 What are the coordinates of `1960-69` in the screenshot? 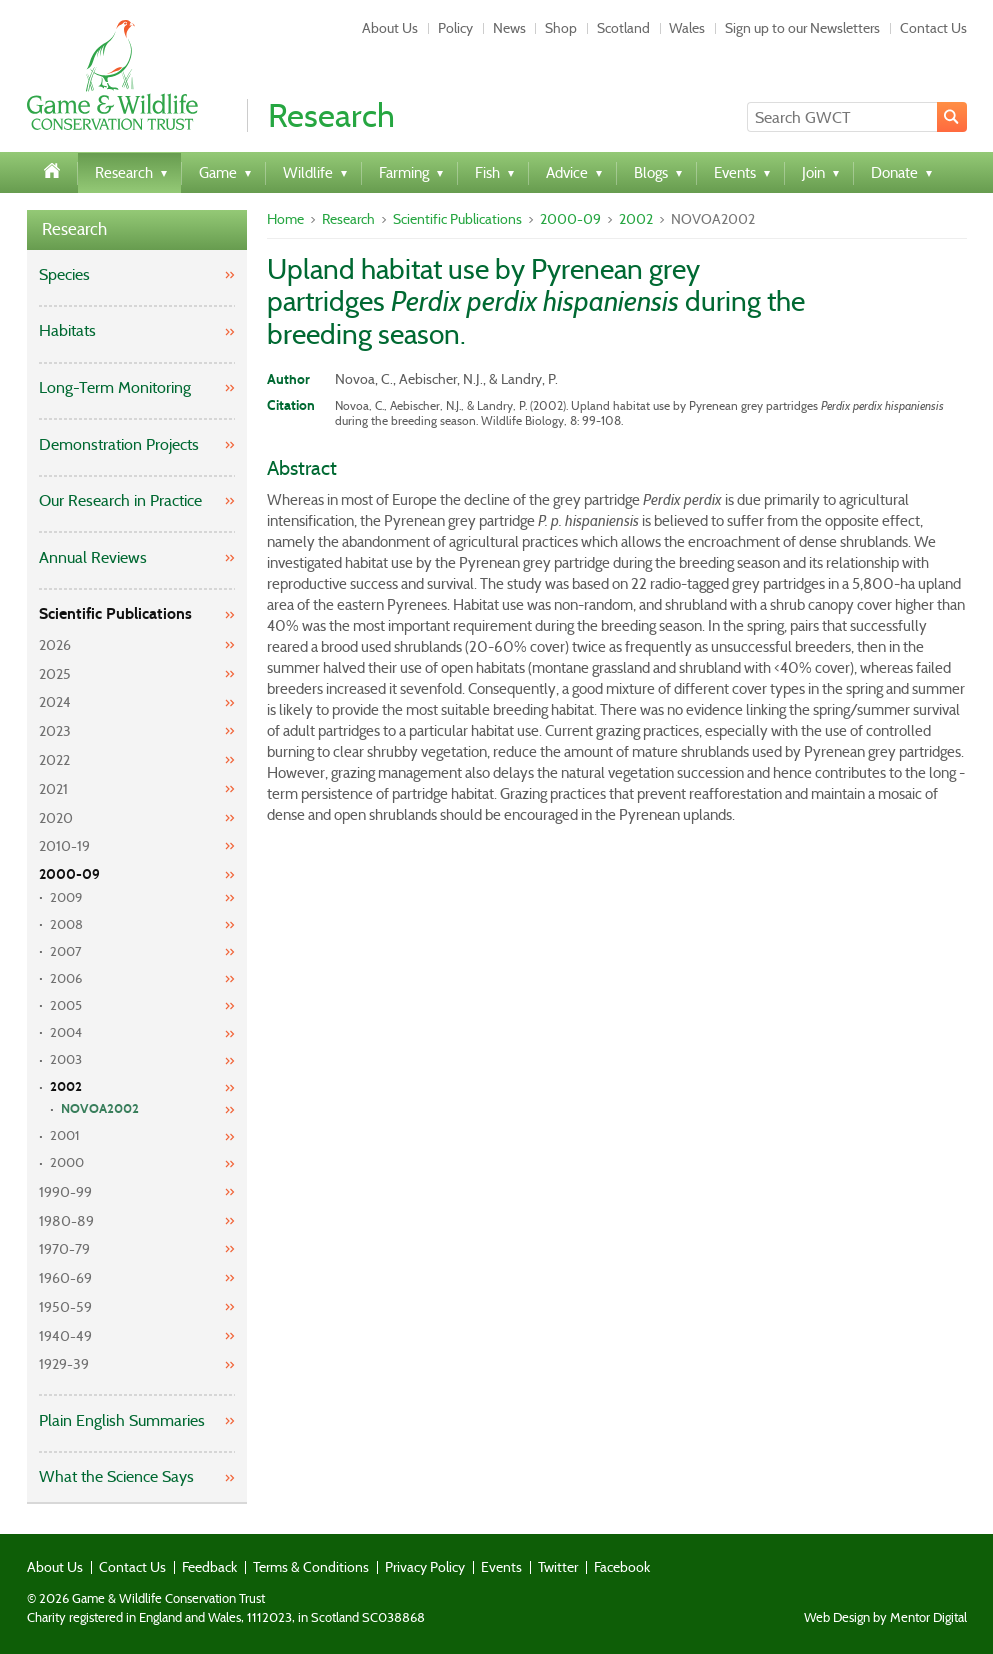 It's located at (65, 1278).